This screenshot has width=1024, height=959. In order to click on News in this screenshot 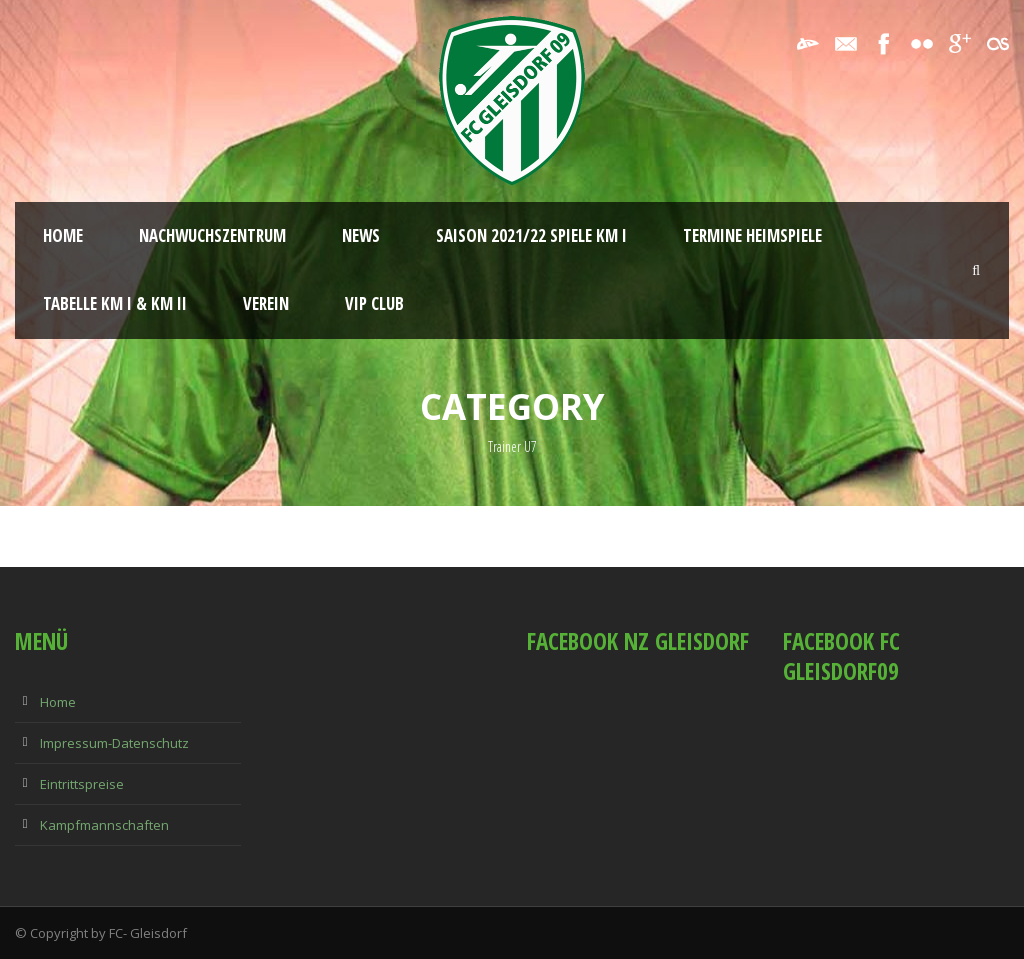, I will do `click(361, 235)`.